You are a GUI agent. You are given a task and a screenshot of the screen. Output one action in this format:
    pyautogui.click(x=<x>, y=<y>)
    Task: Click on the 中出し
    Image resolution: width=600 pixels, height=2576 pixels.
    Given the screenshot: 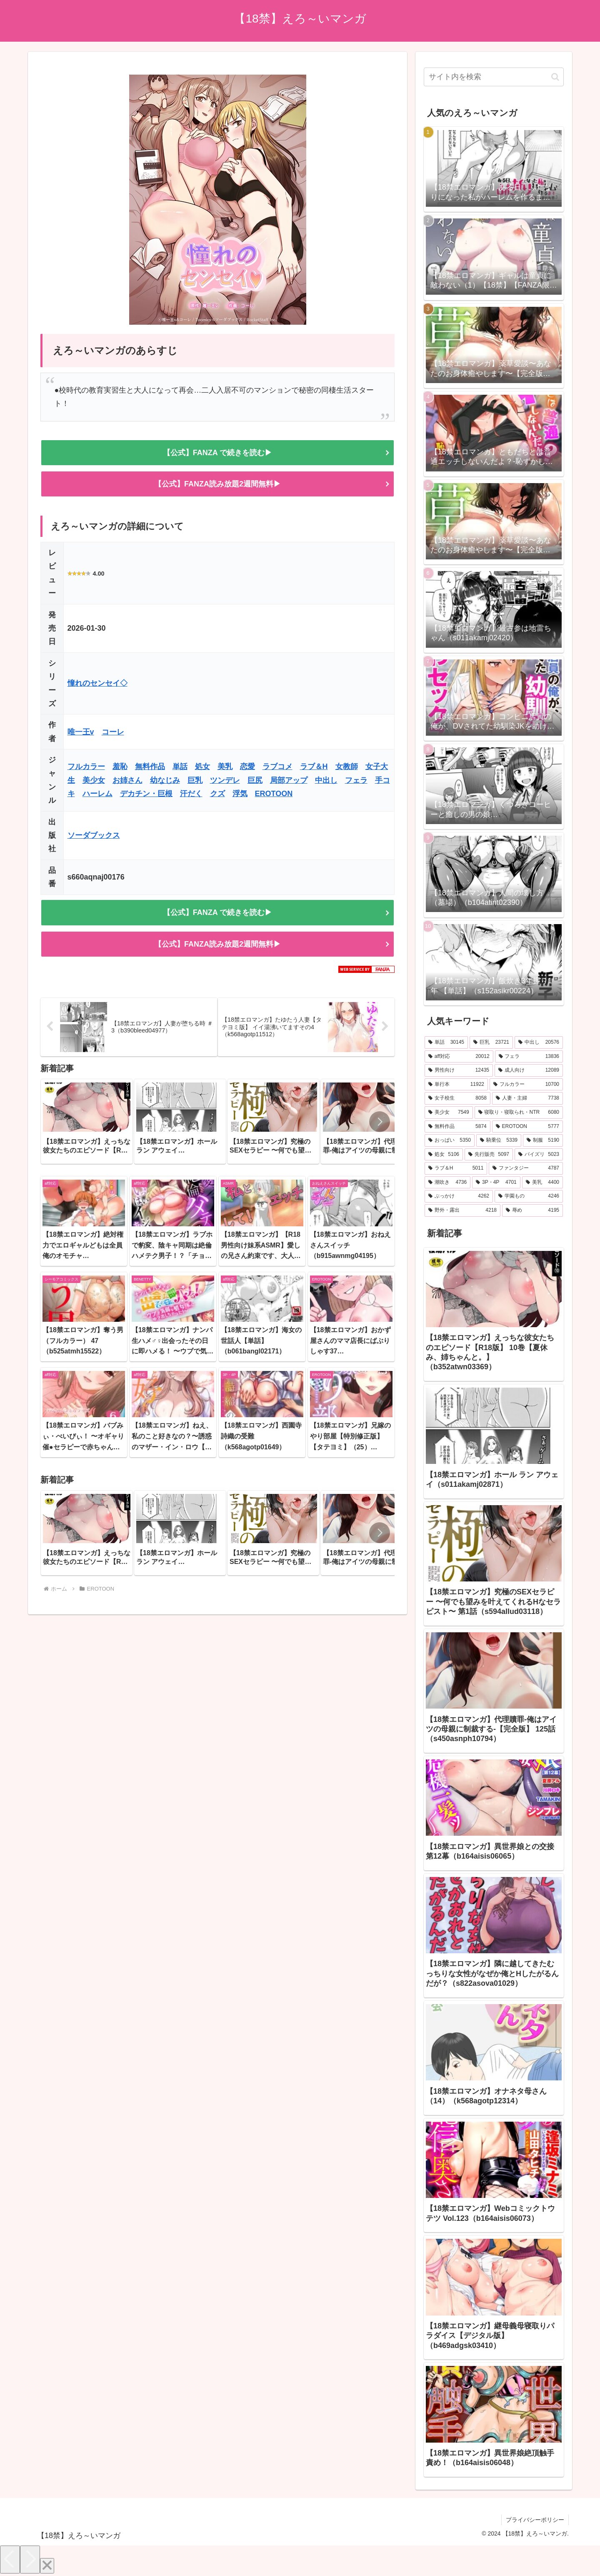 What is the action you would take?
    pyautogui.click(x=326, y=780)
    